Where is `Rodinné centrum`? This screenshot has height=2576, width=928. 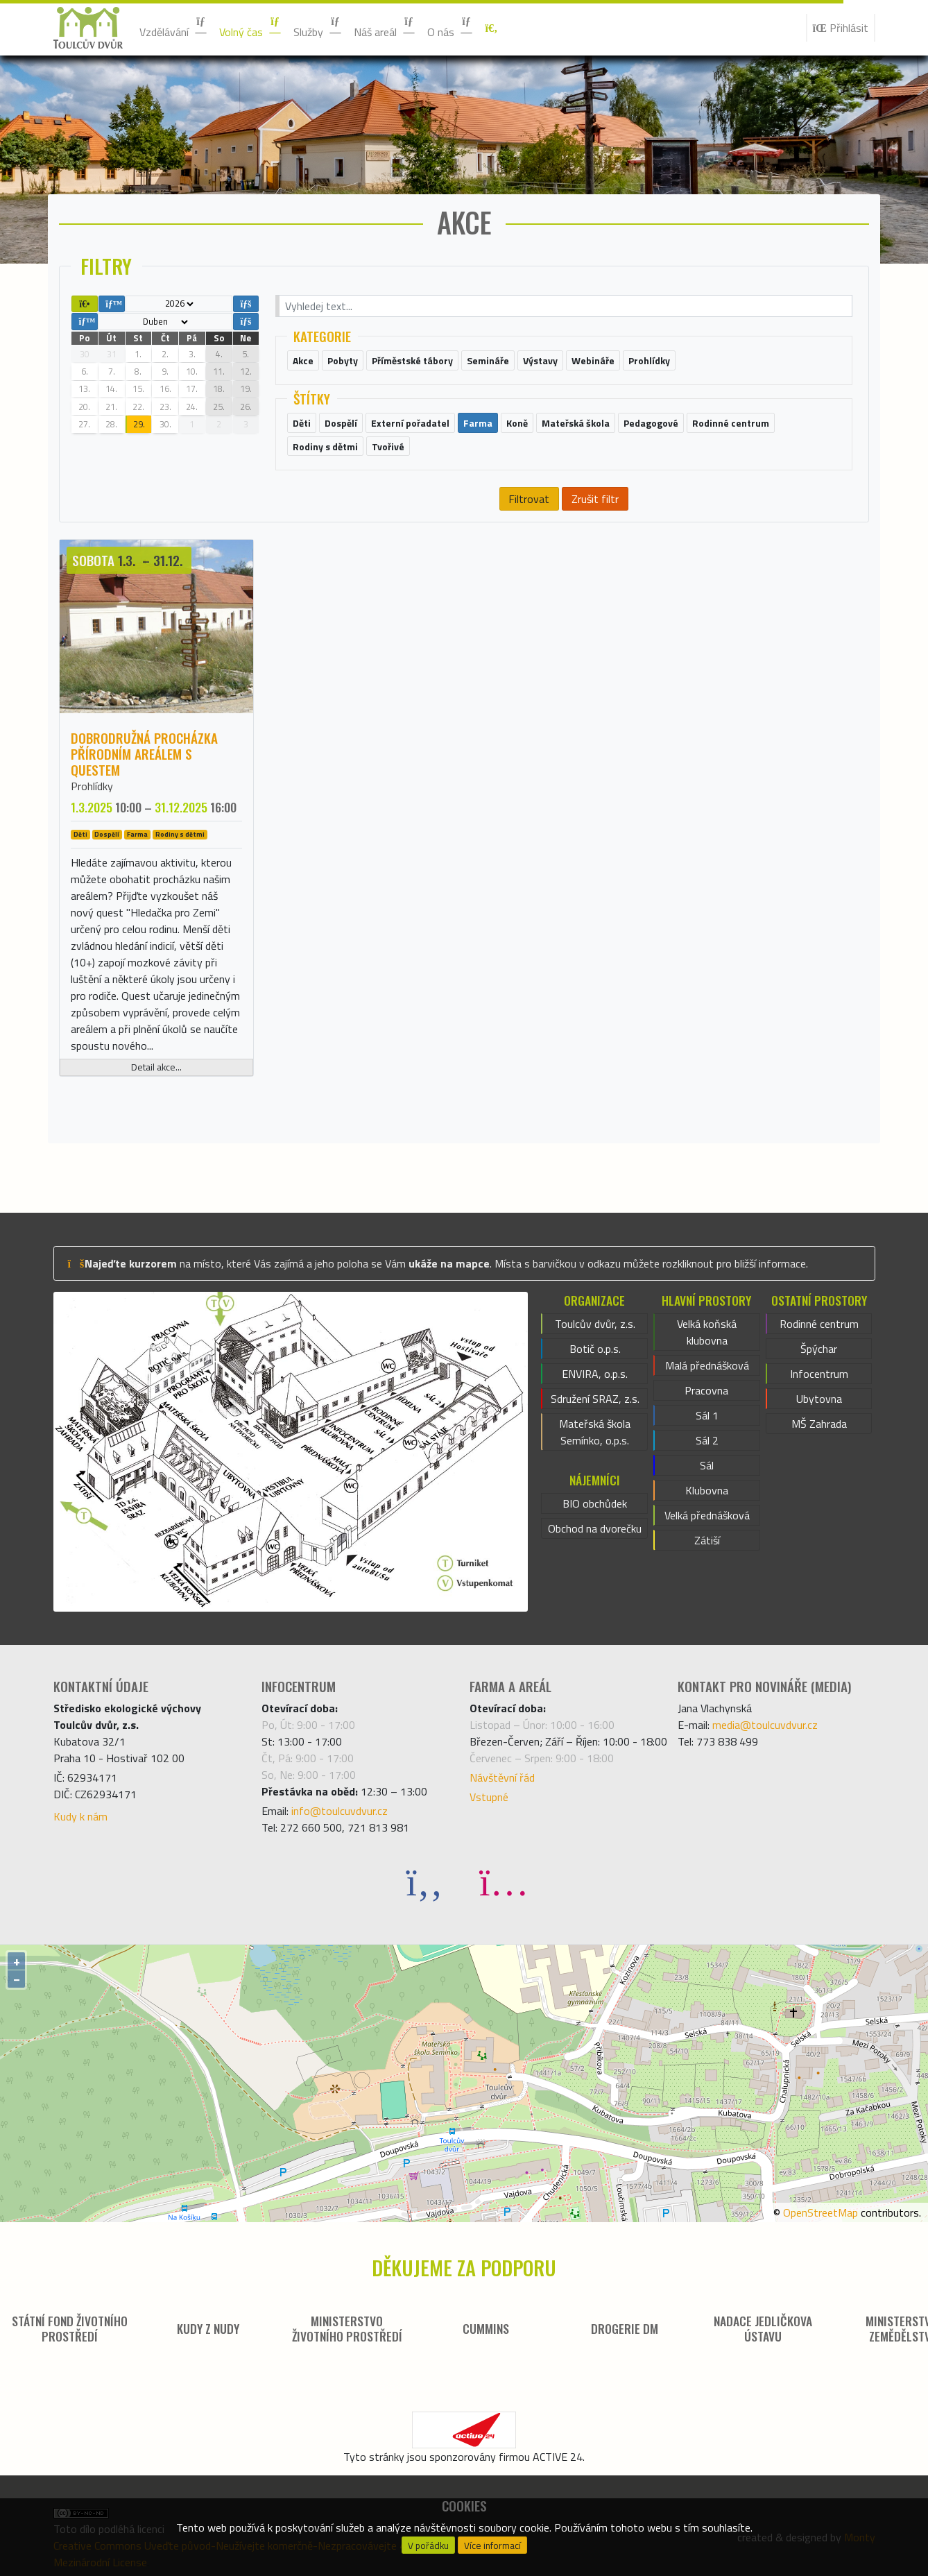 Rodinné centrum is located at coordinates (819, 1323).